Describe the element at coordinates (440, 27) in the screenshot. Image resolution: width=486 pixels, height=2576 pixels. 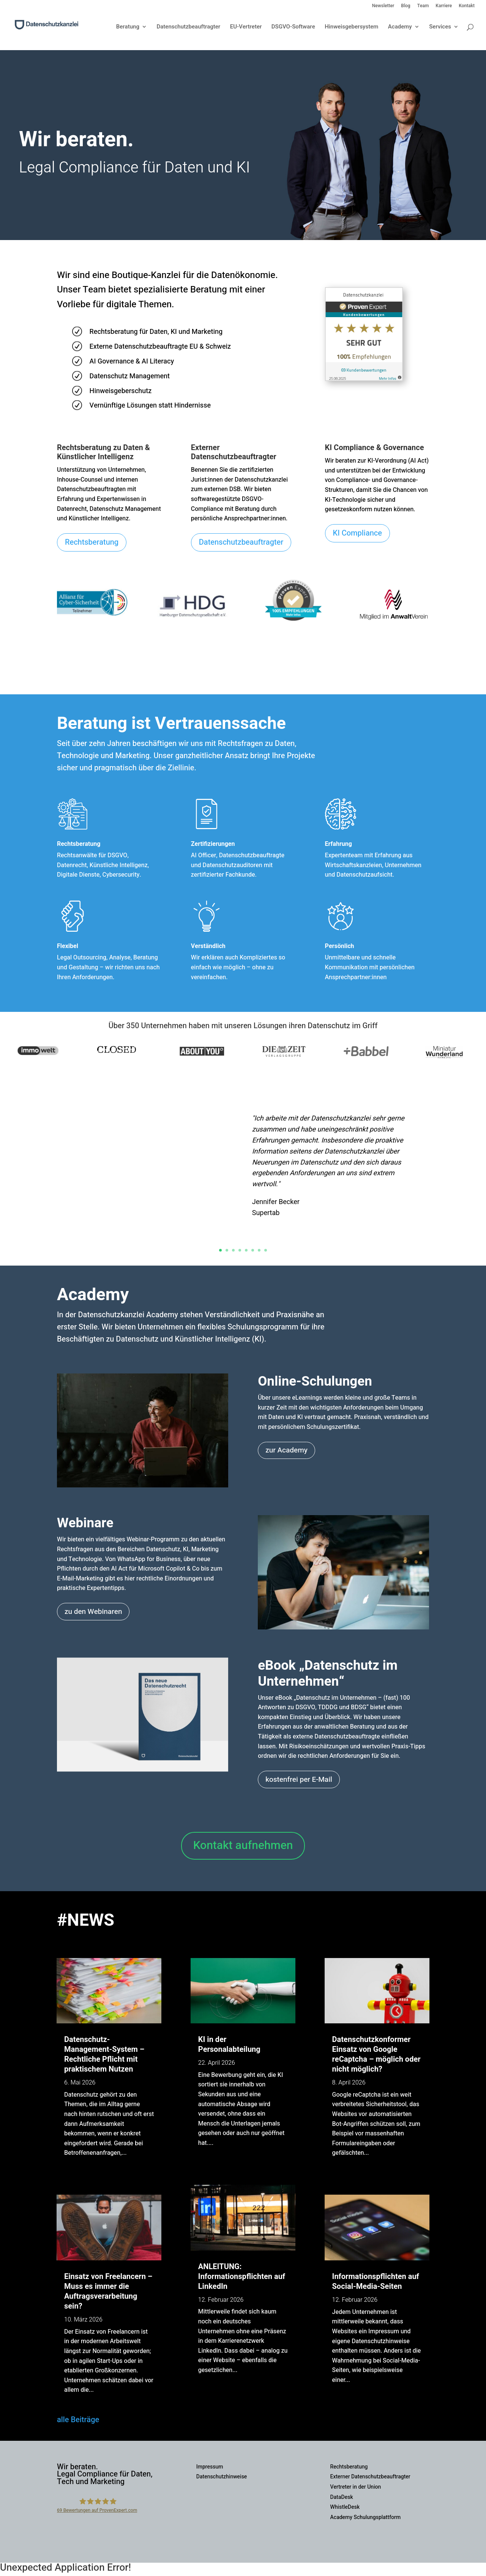
I see `Services` at that location.